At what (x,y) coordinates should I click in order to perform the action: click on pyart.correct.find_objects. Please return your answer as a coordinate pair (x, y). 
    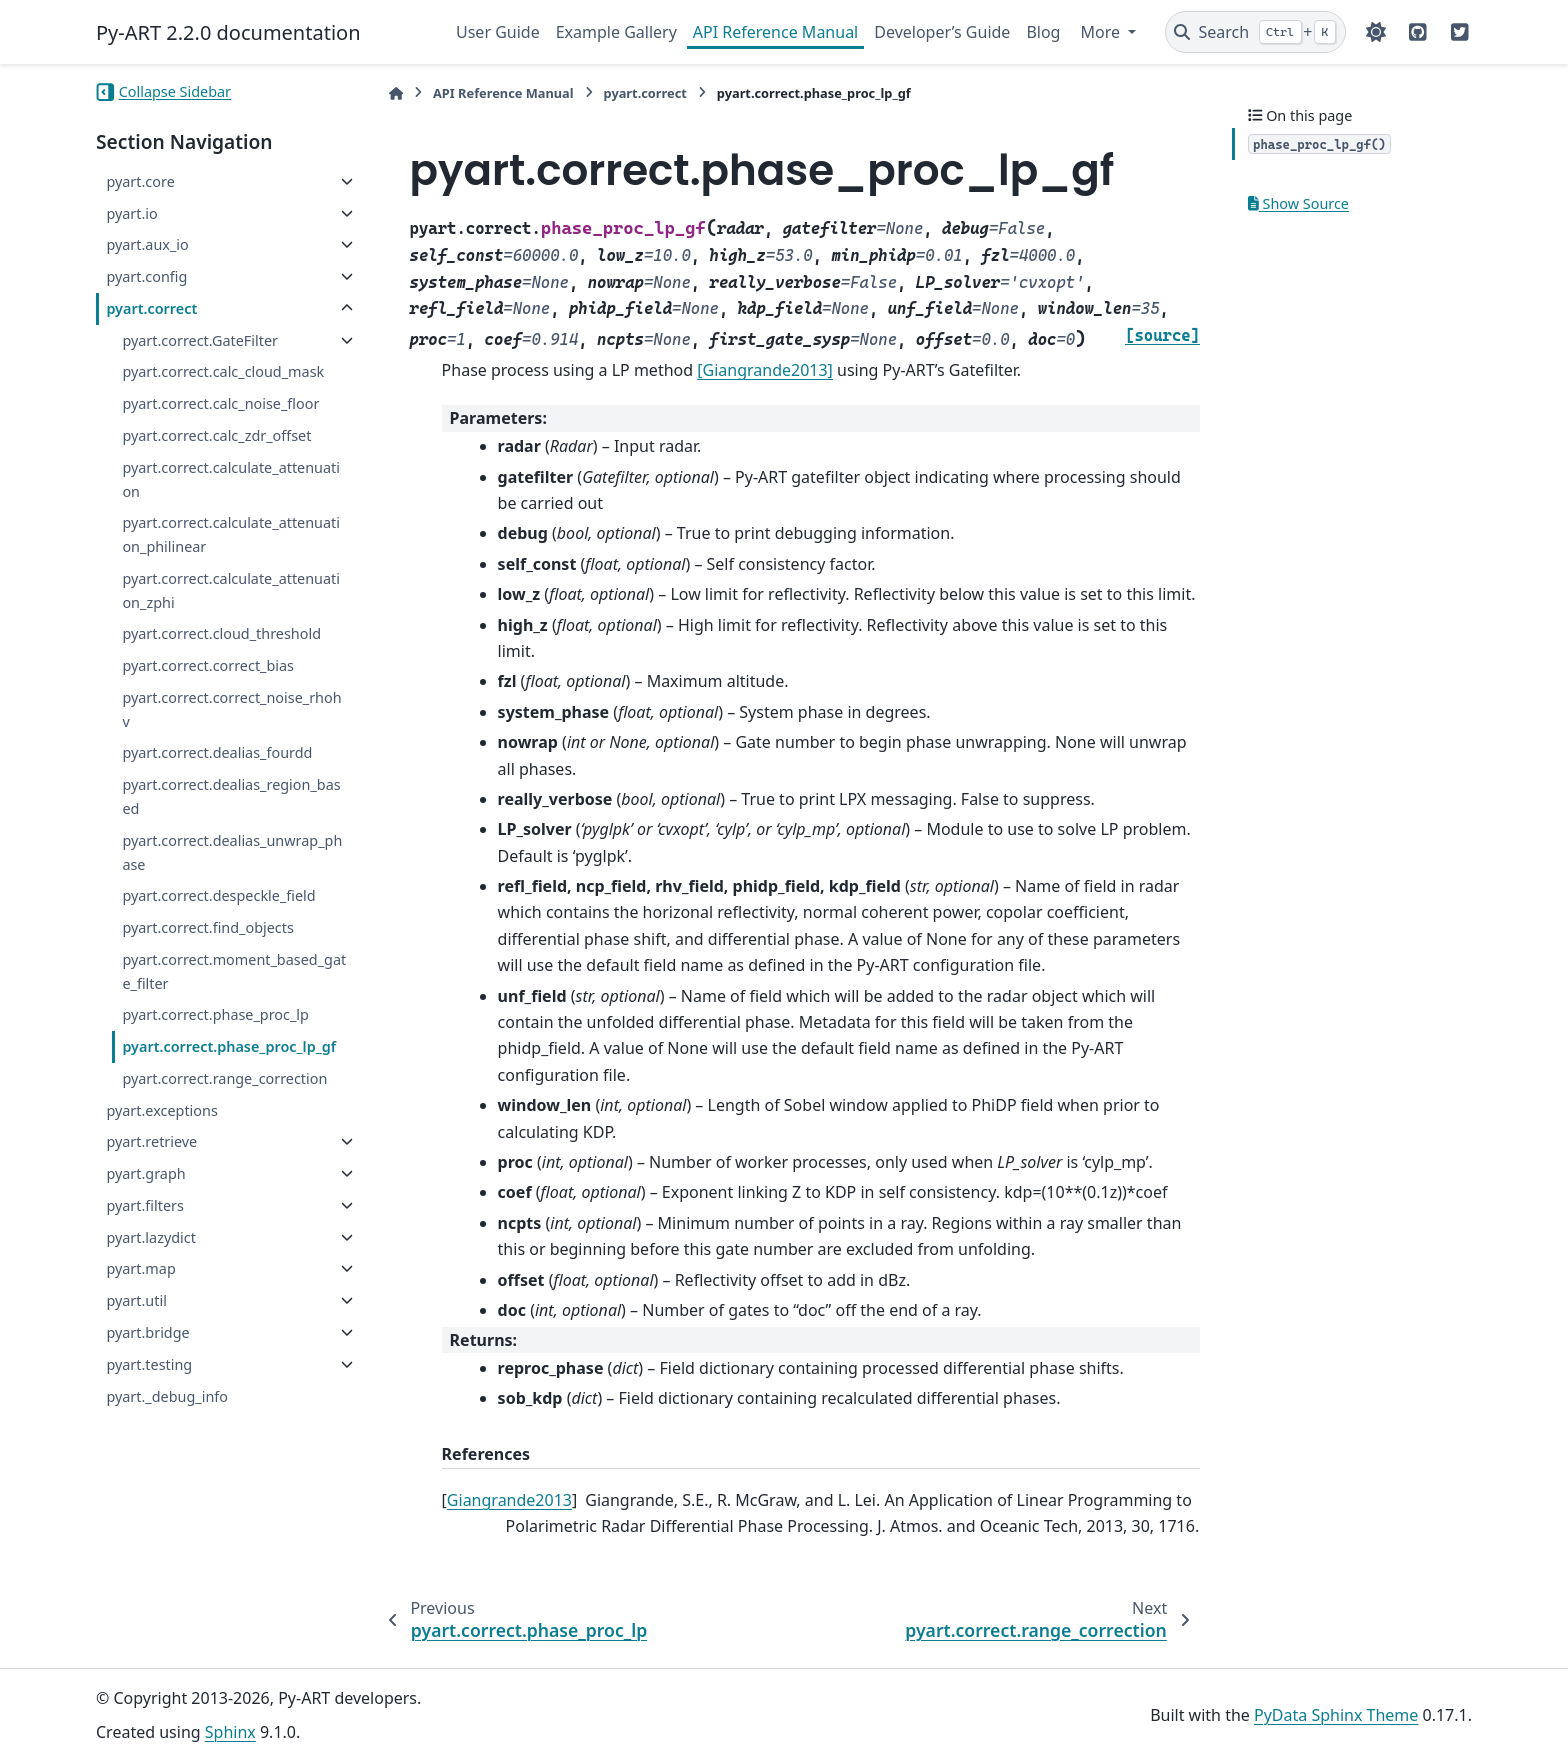
    Looking at the image, I should click on (207, 927).